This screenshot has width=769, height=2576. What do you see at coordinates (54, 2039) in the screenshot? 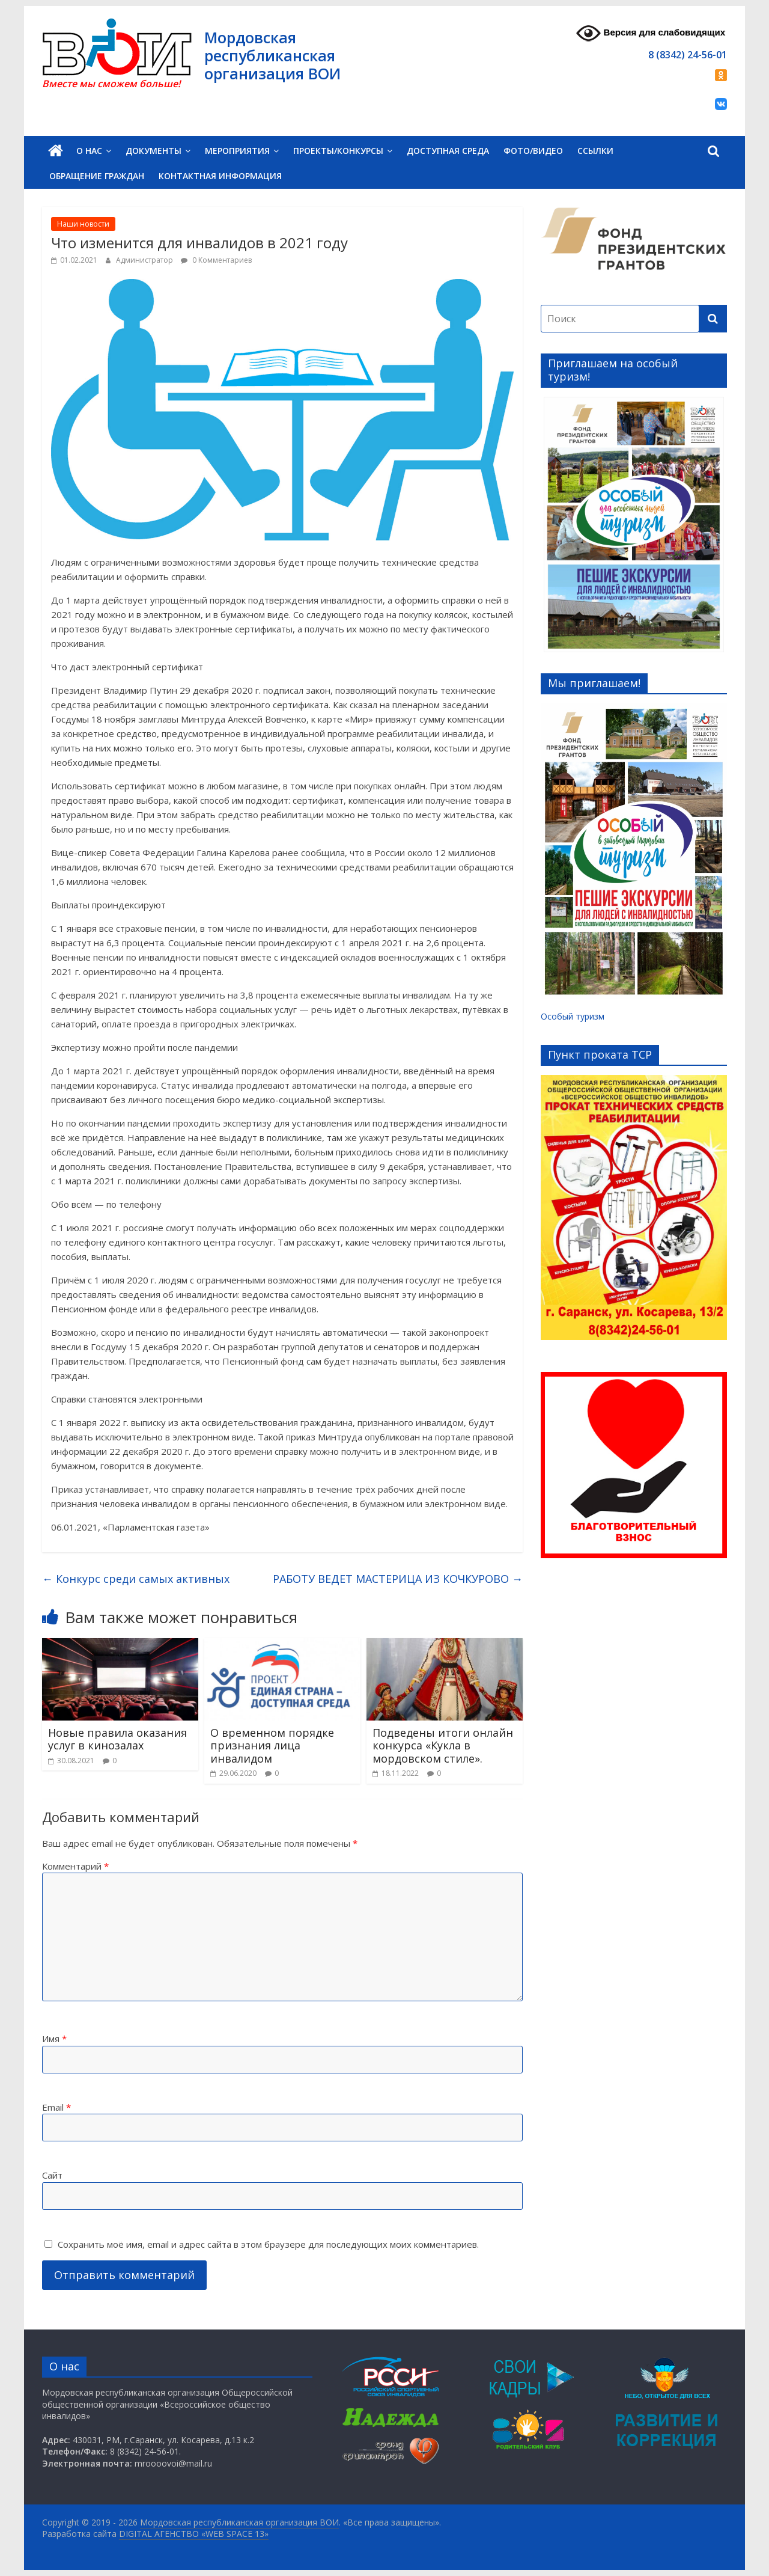
I see `Имя` at bounding box center [54, 2039].